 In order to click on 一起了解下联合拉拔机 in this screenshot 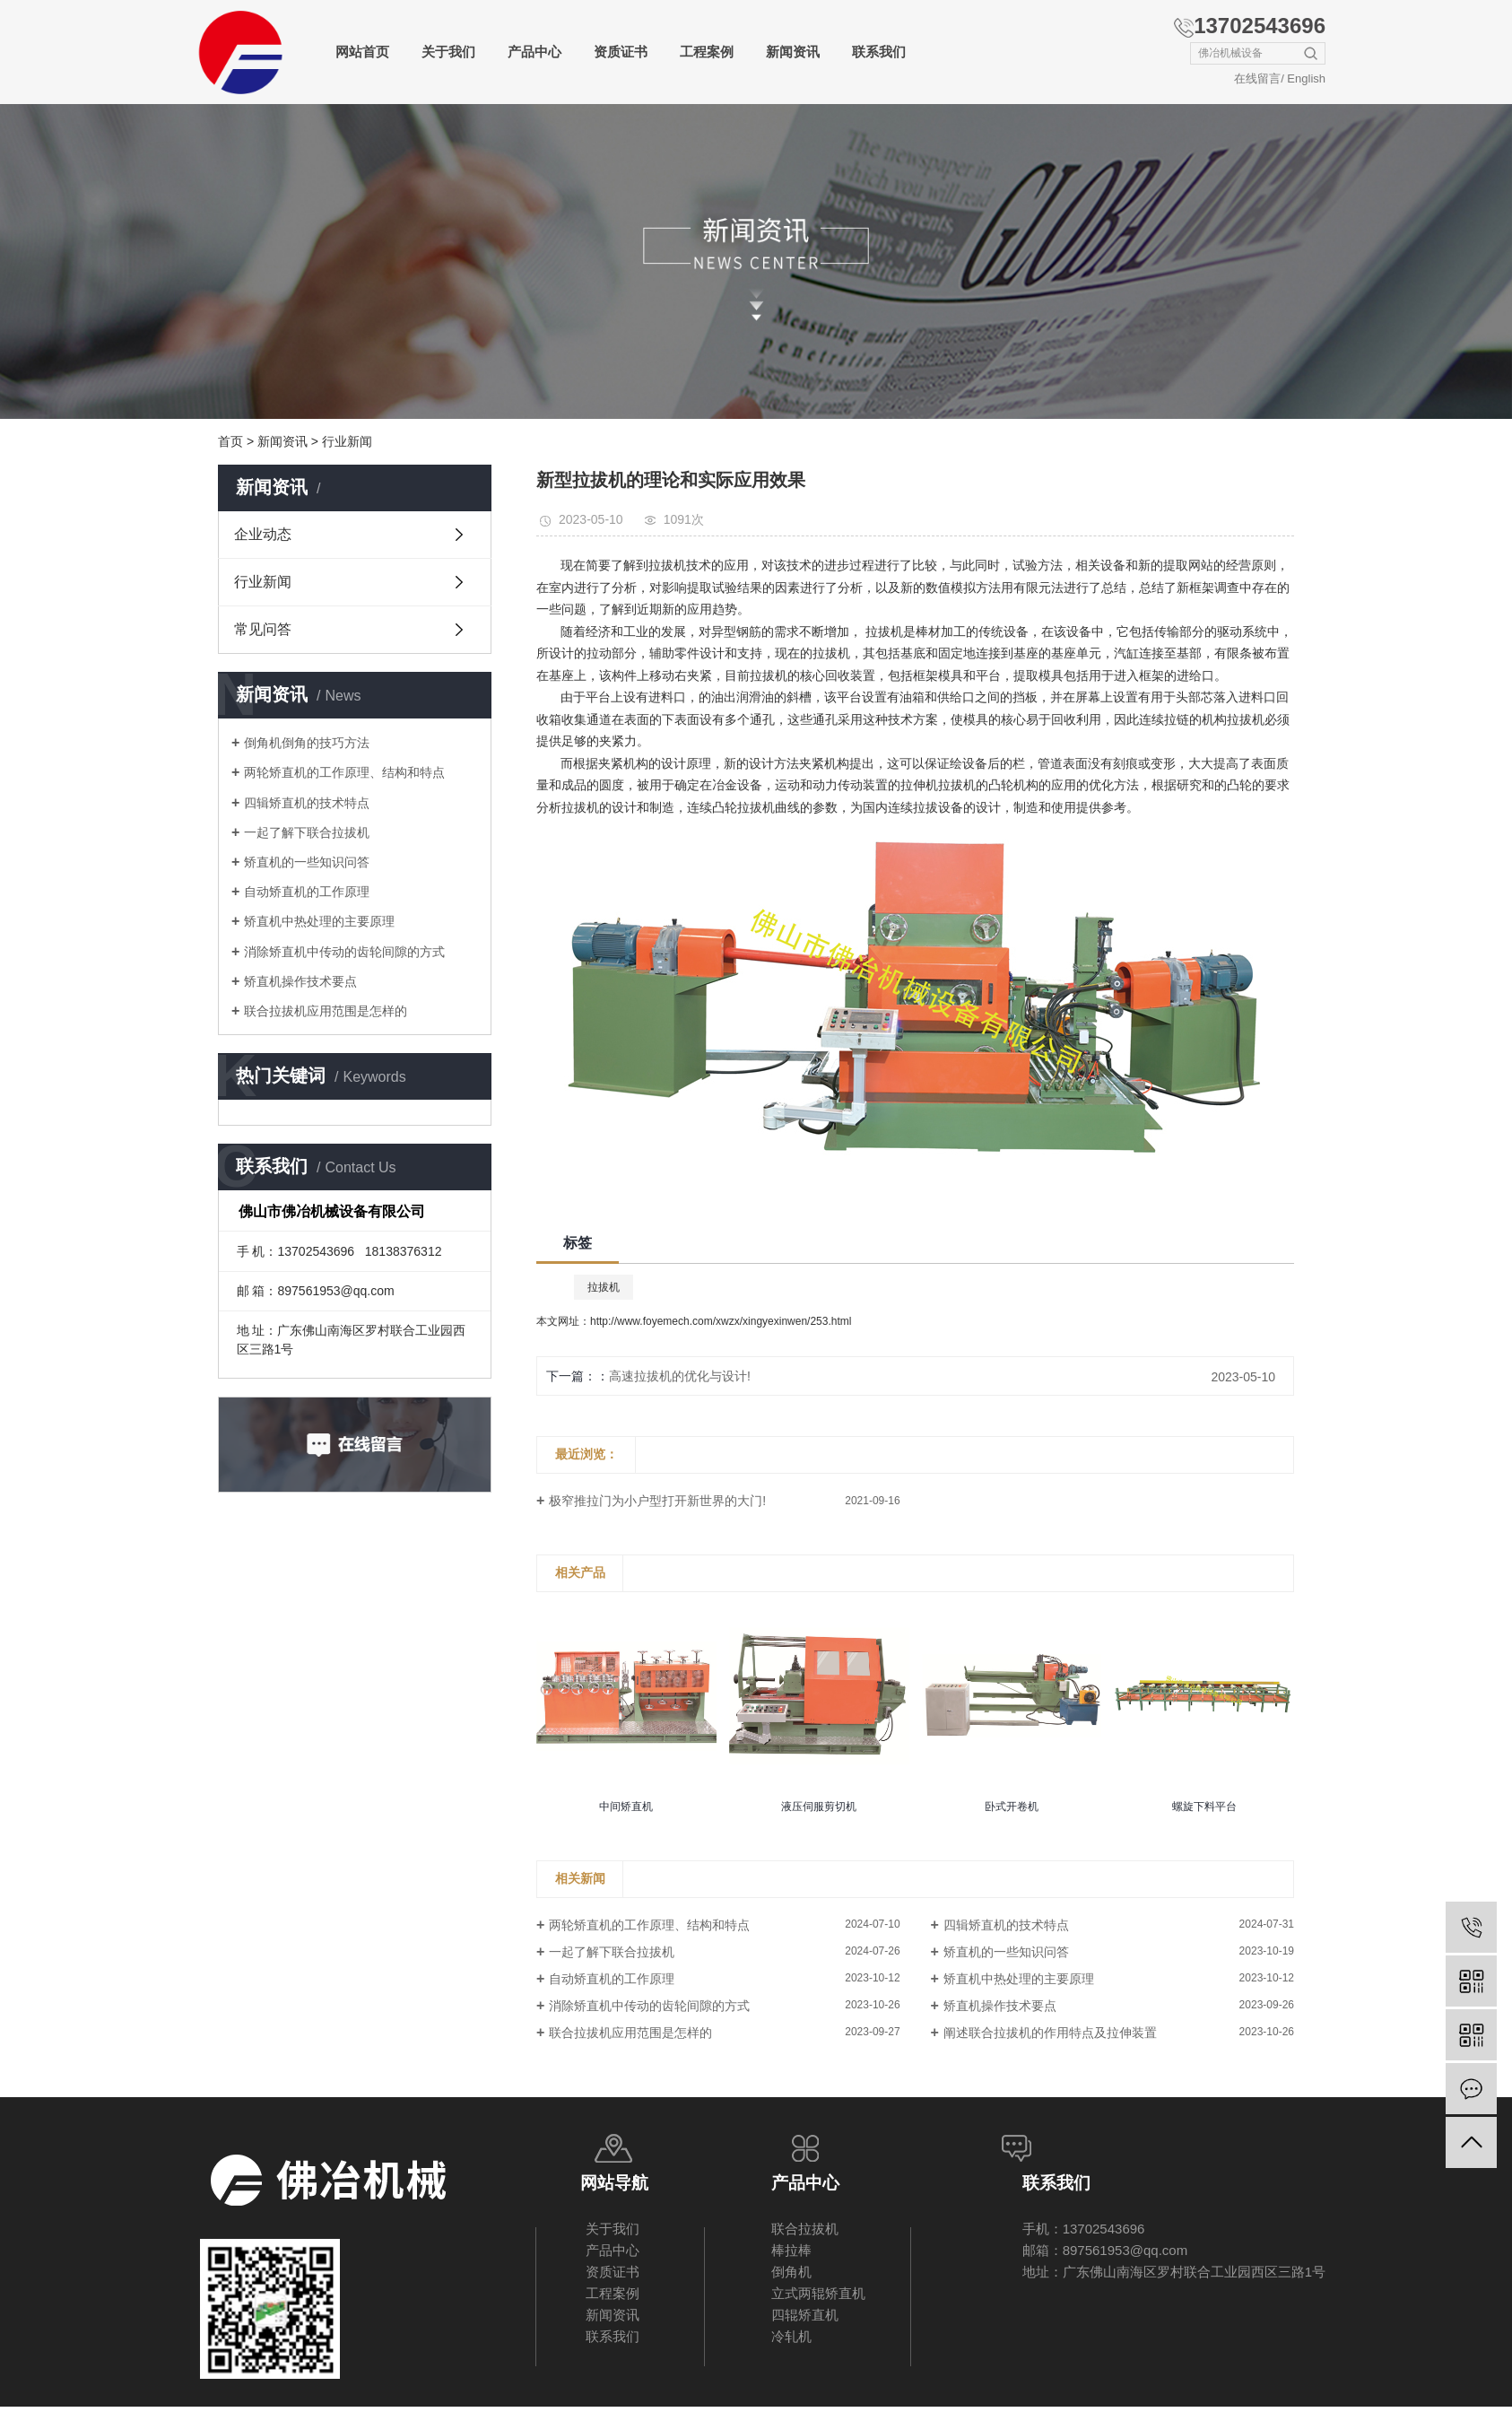, I will do `click(306, 832)`.